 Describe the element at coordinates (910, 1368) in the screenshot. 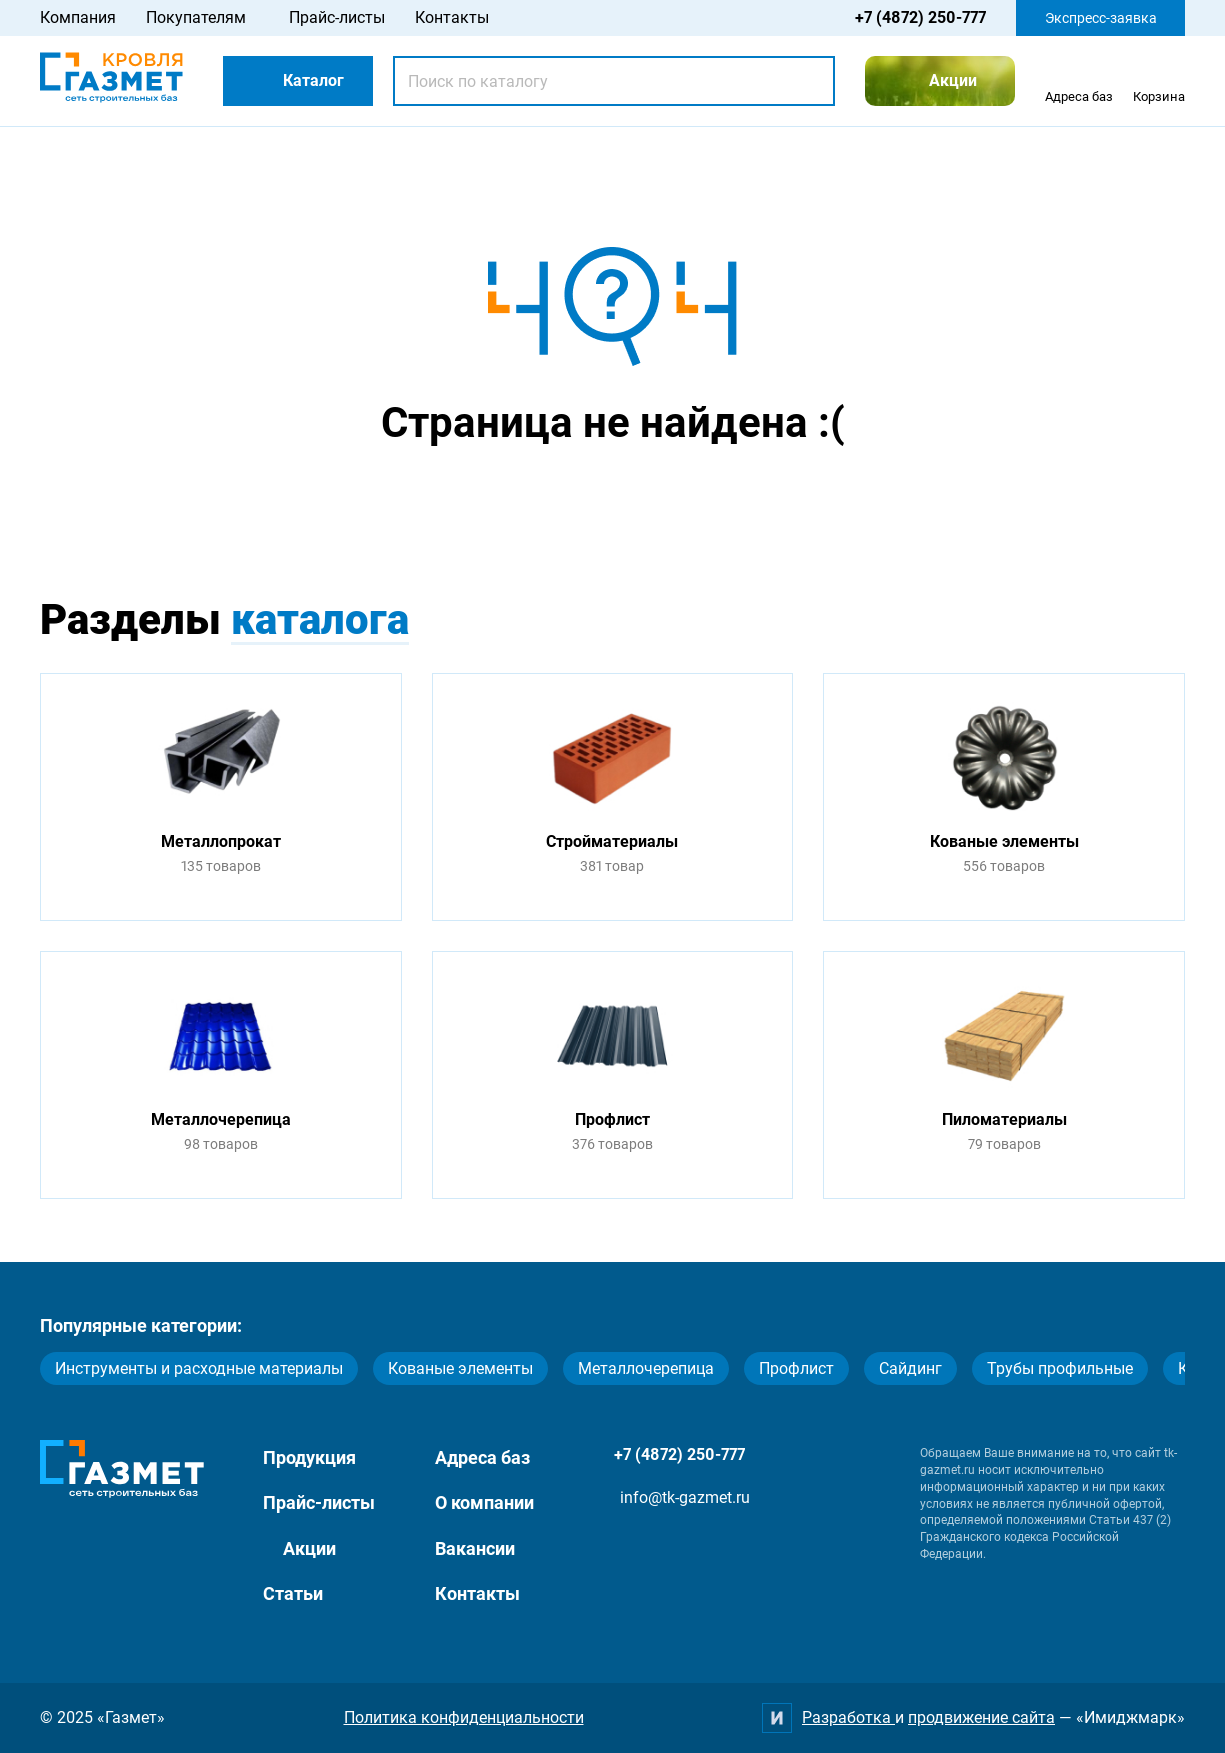

I see `Сайдинг` at that location.